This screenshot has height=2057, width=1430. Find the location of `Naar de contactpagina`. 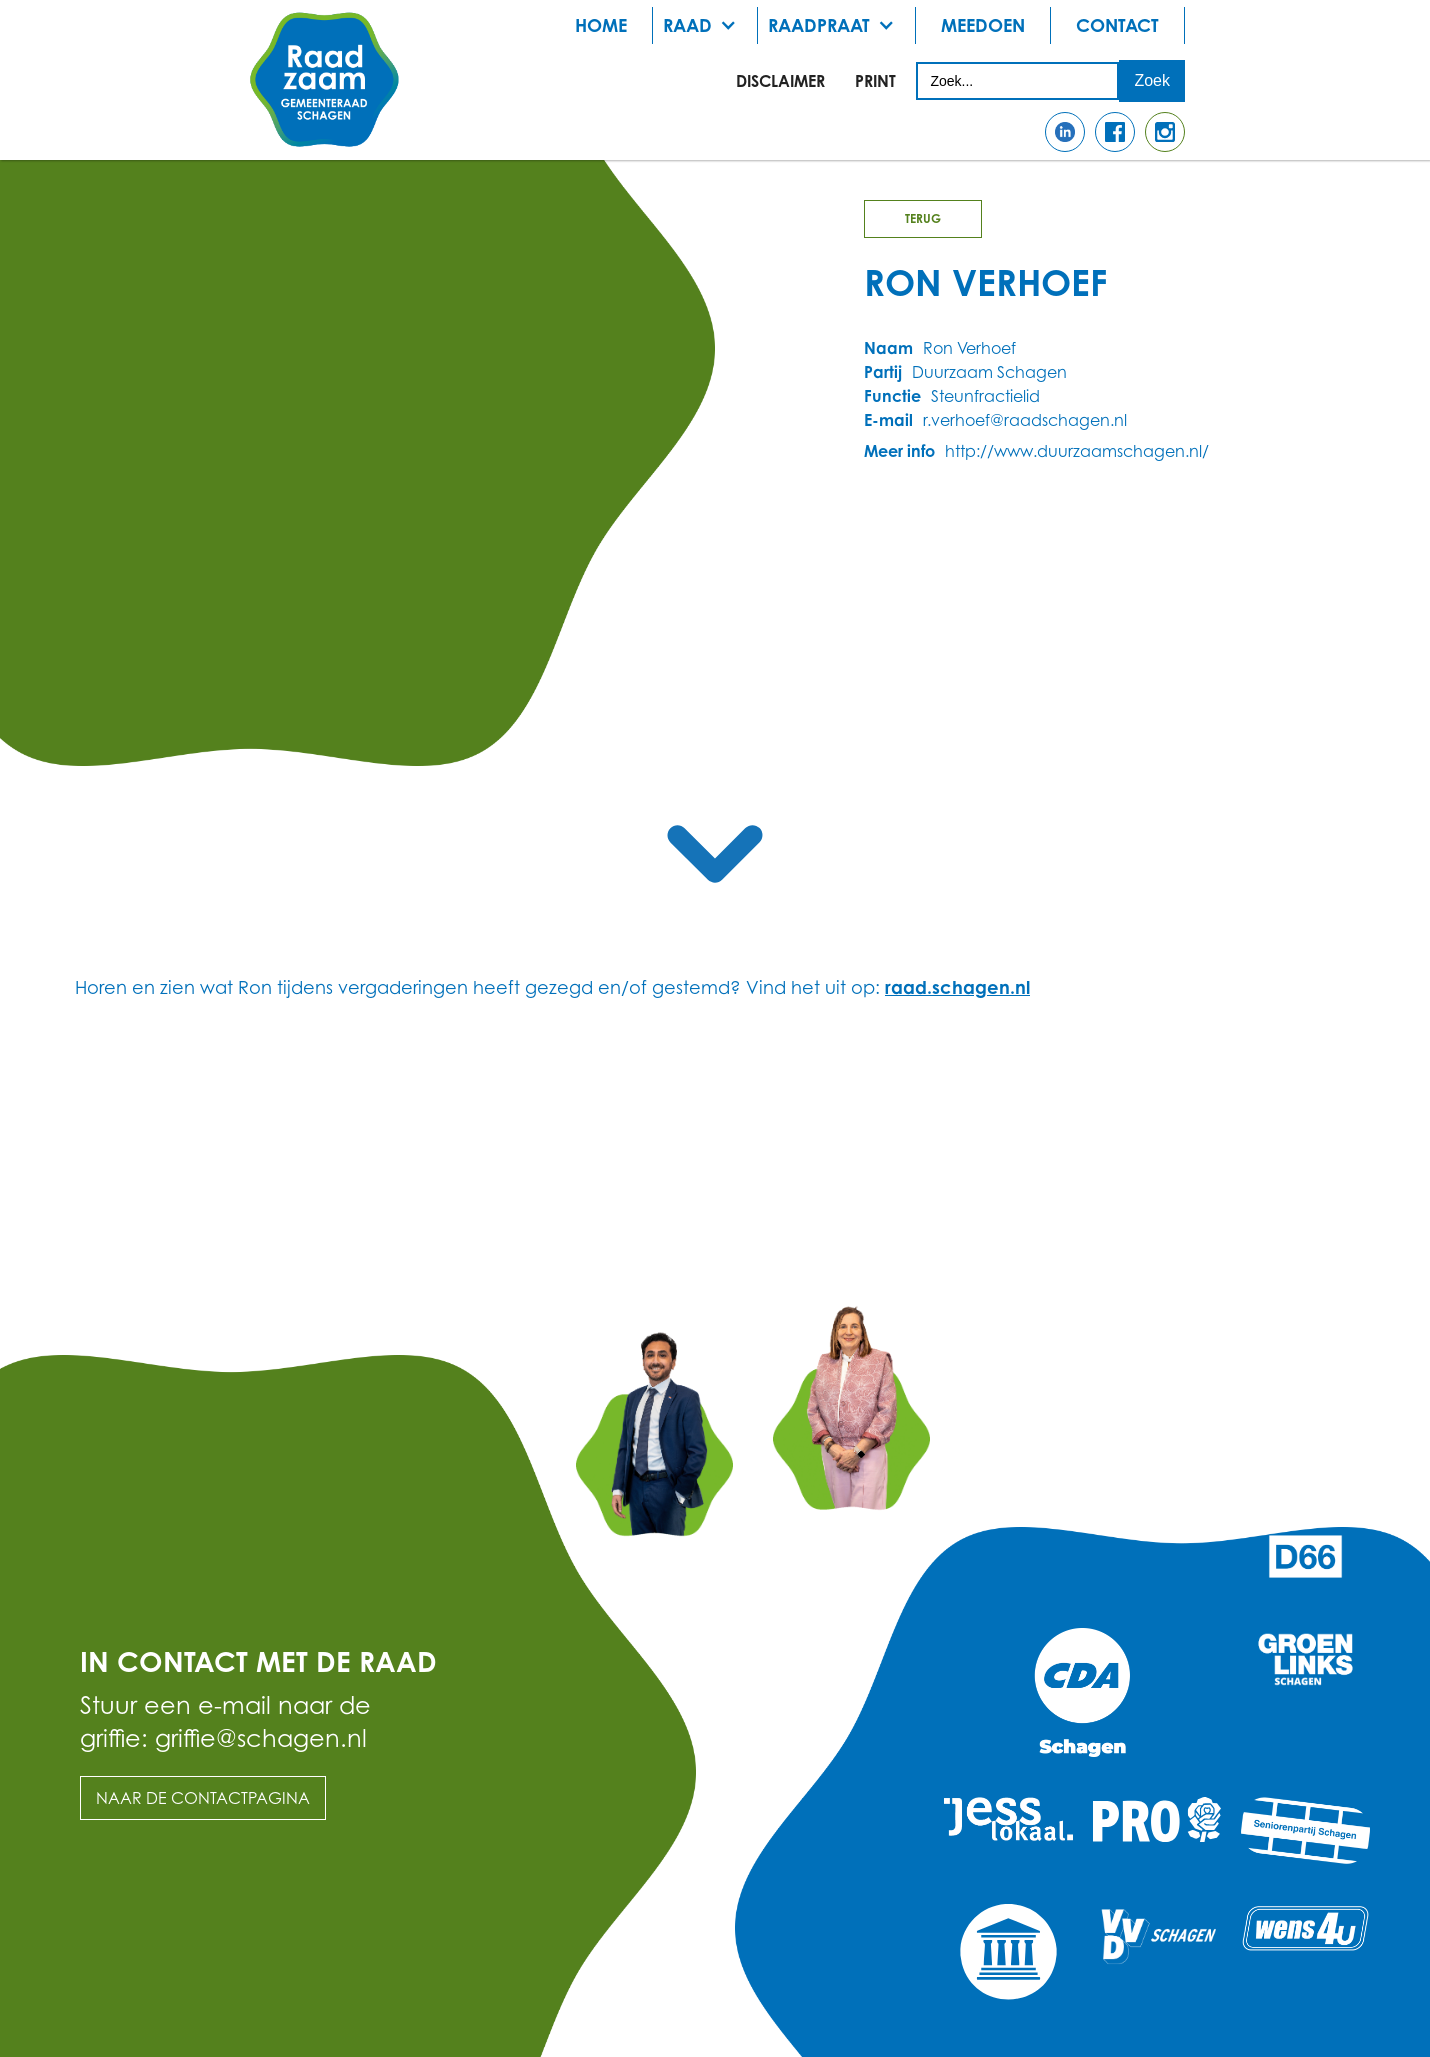

Naar de contactpagina is located at coordinates (203, 1798).